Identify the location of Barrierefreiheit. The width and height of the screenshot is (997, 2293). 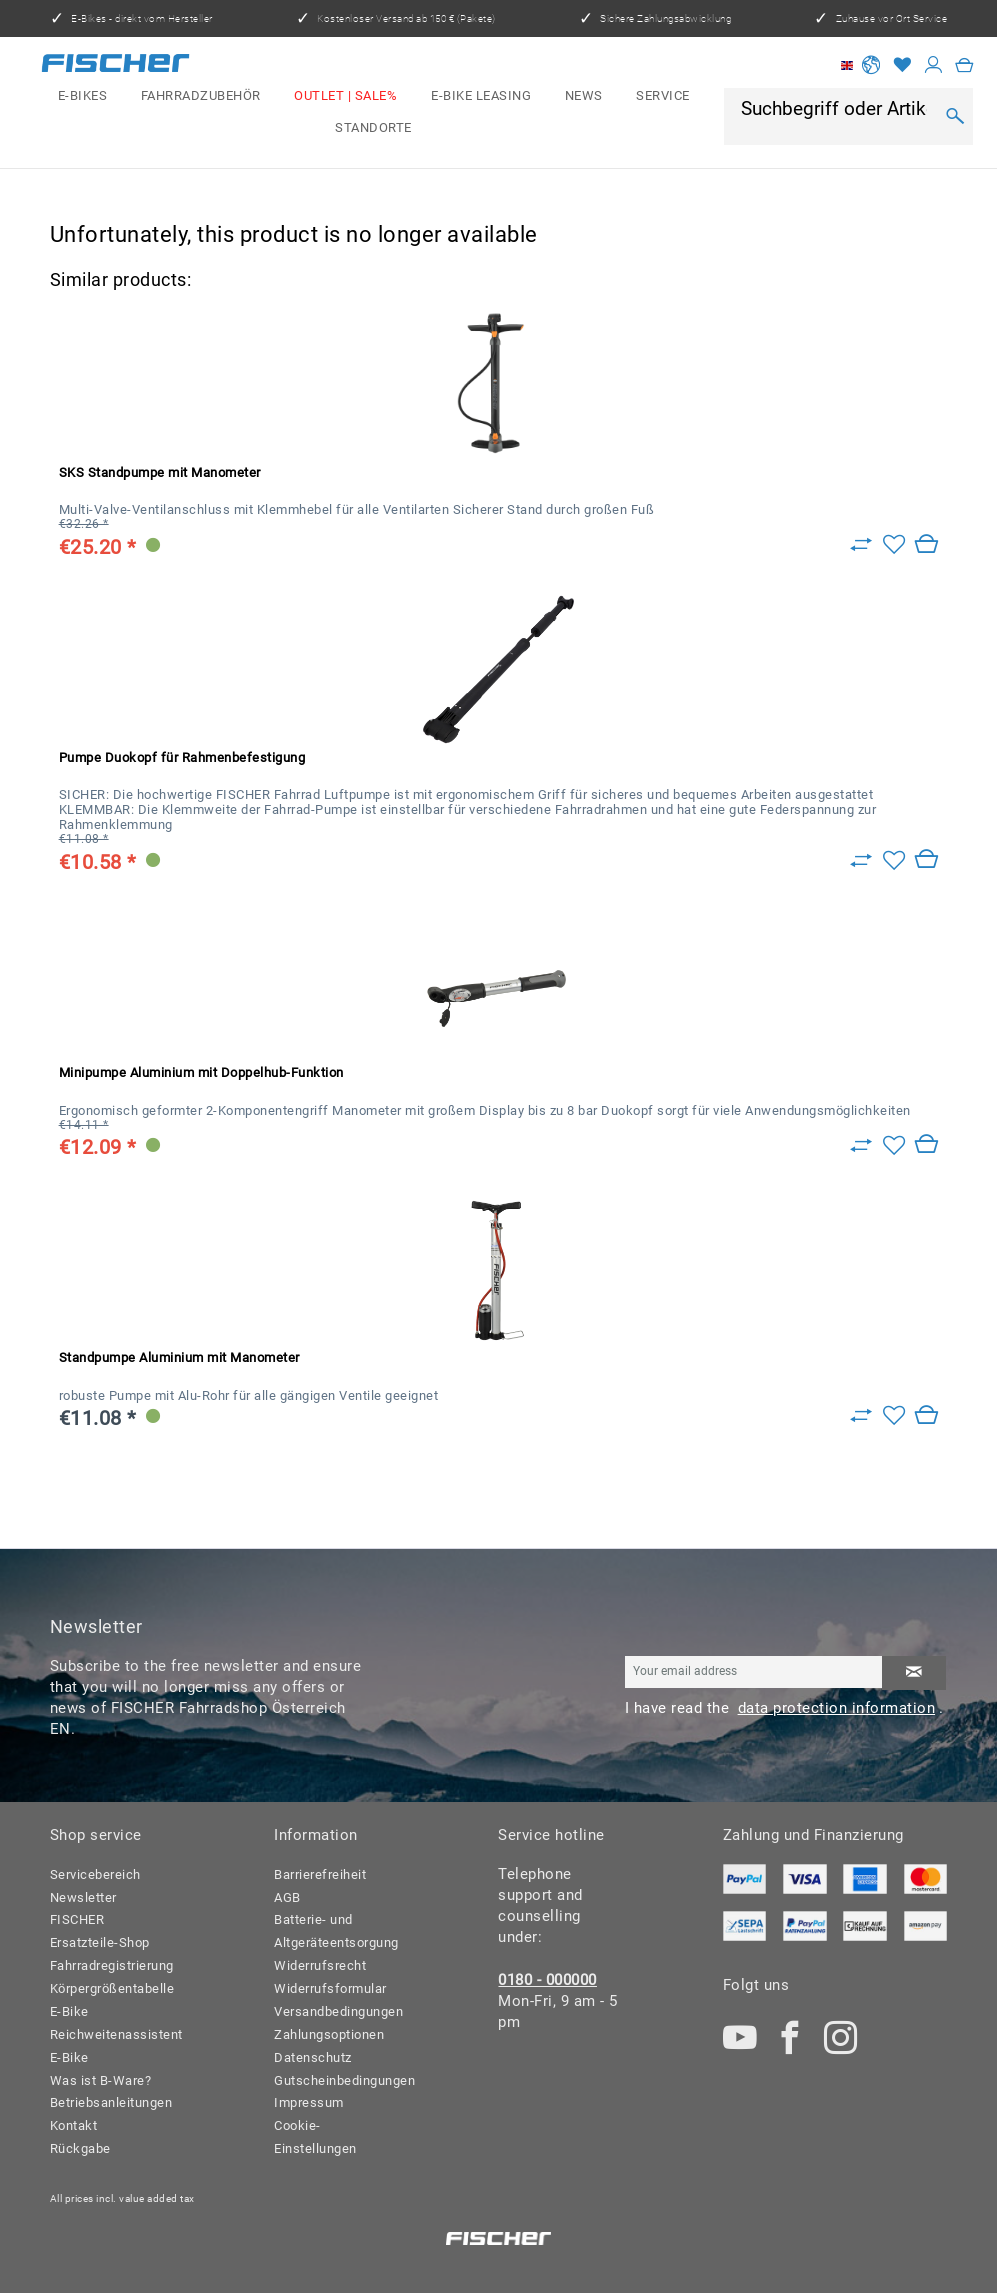
(320, 1874).